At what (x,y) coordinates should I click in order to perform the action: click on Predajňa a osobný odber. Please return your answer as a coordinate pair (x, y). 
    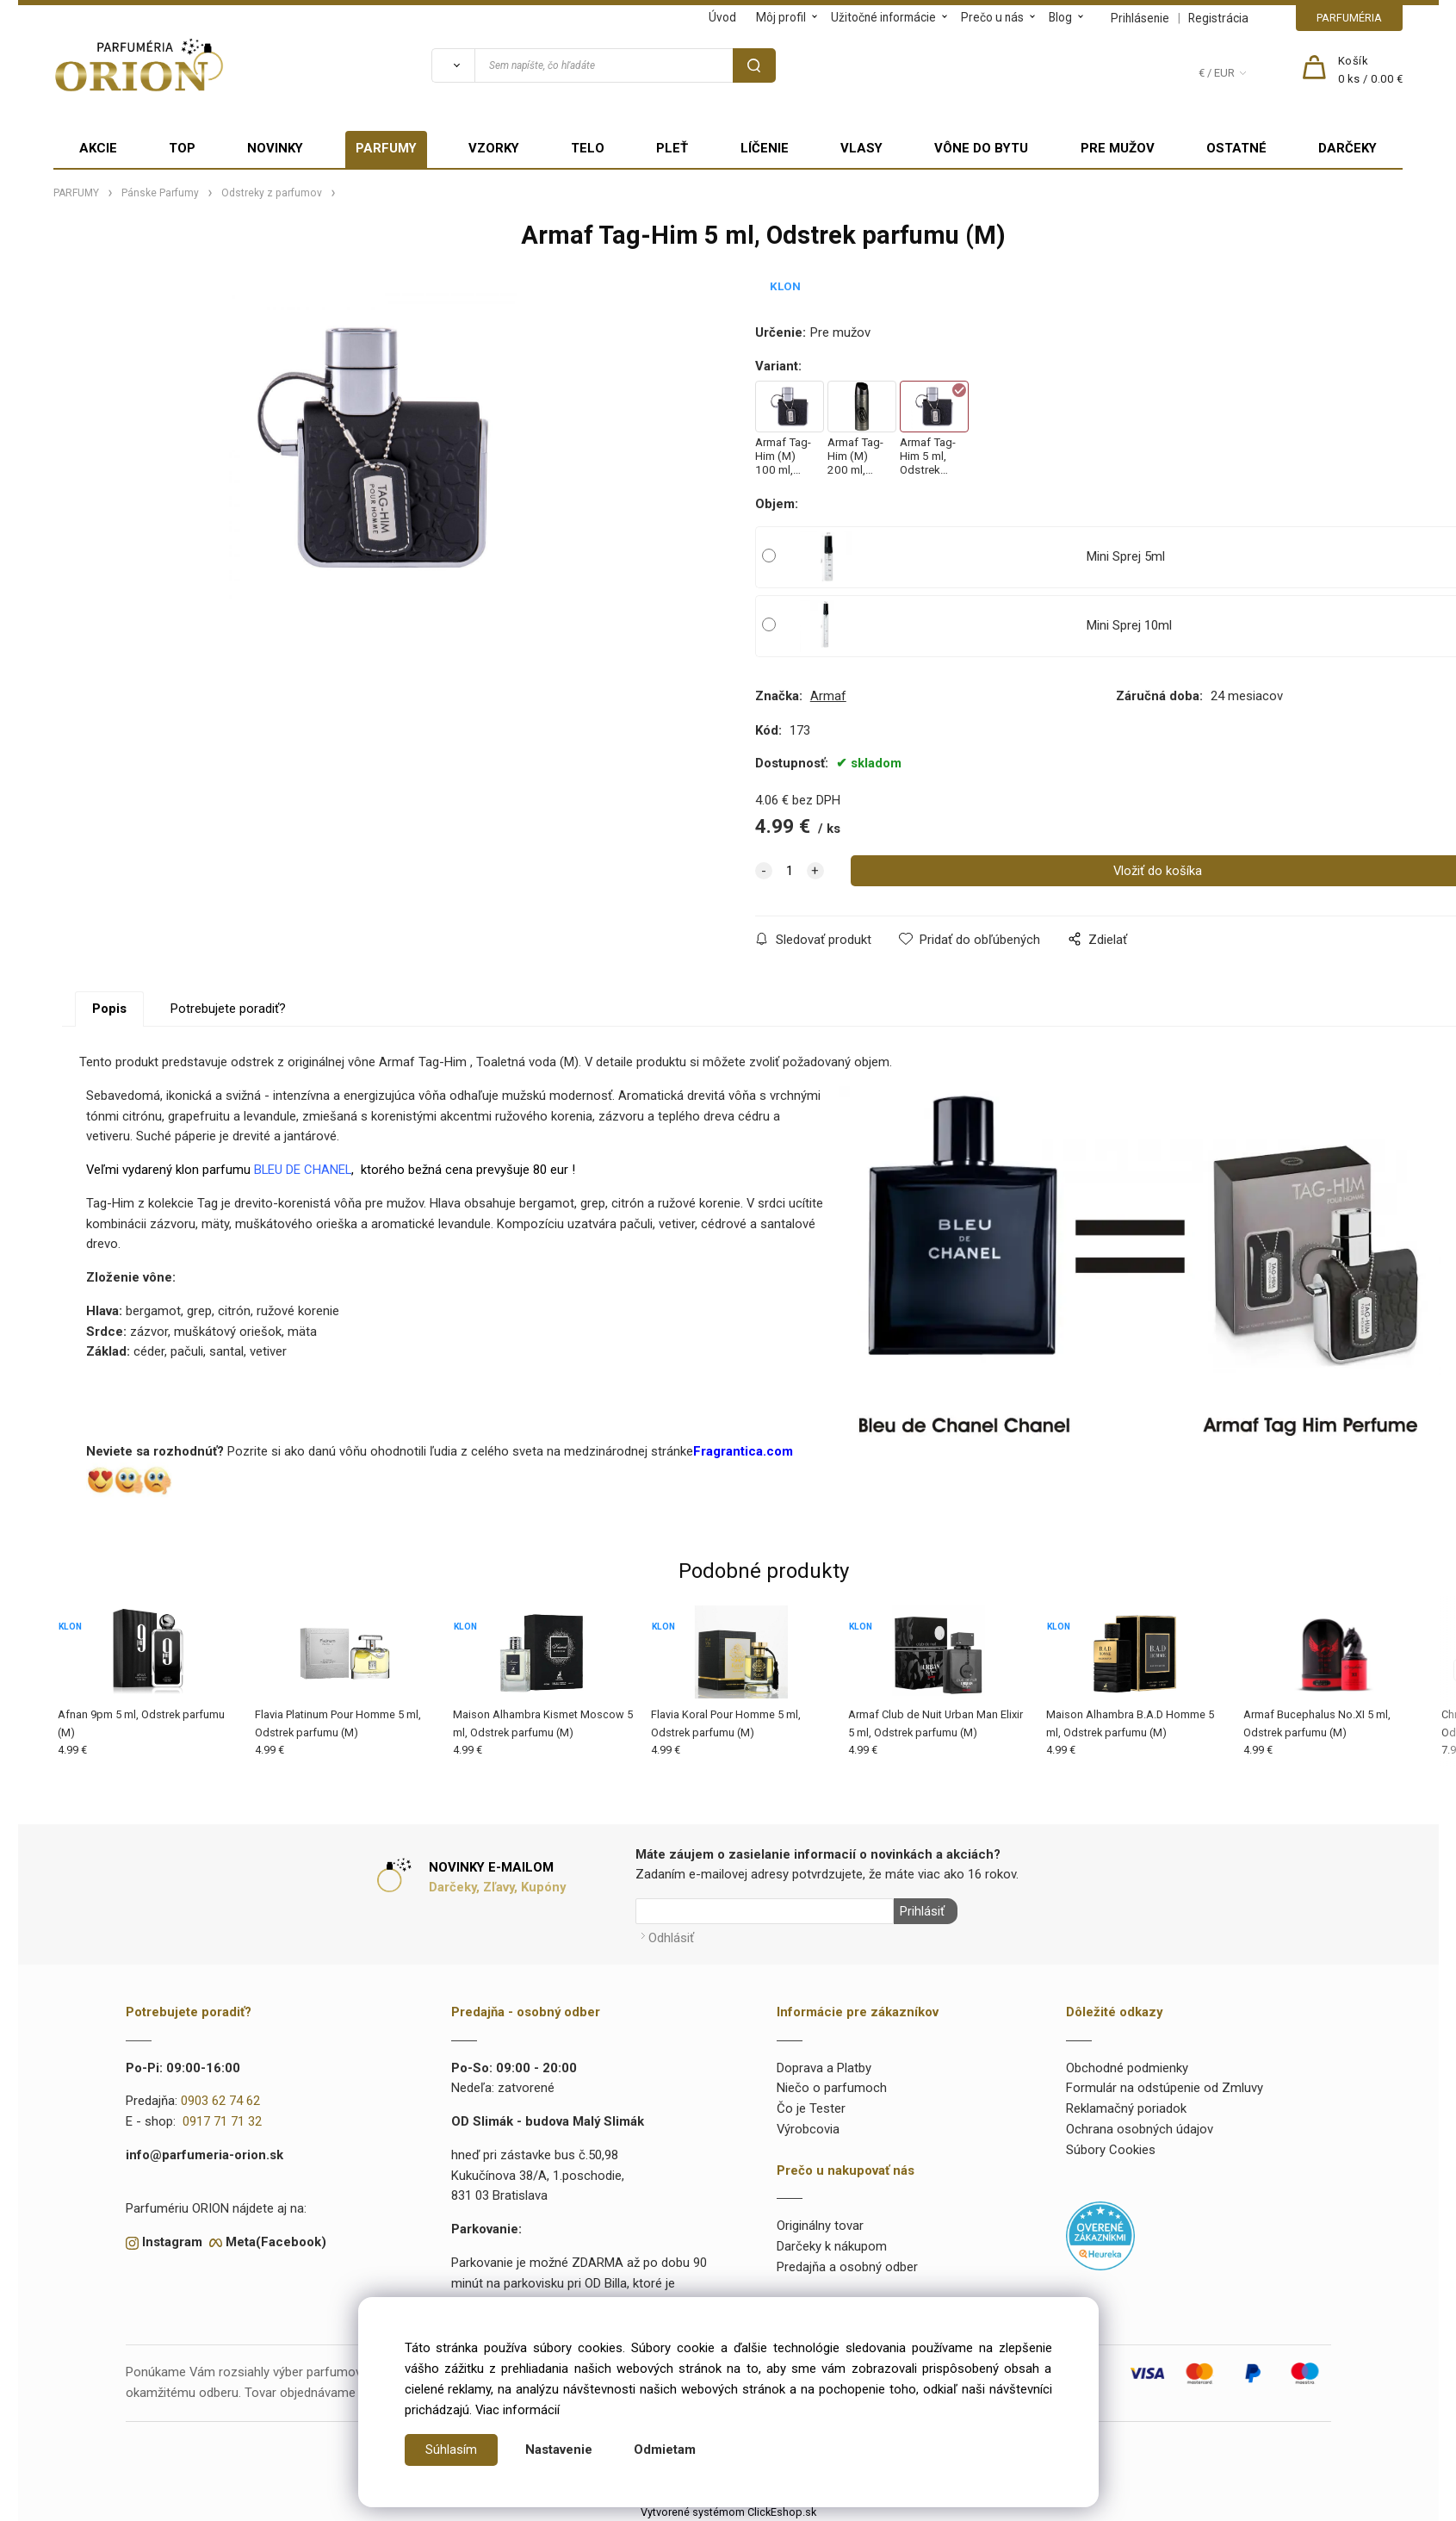
    Looking at the image, I should click on (847, 2265).